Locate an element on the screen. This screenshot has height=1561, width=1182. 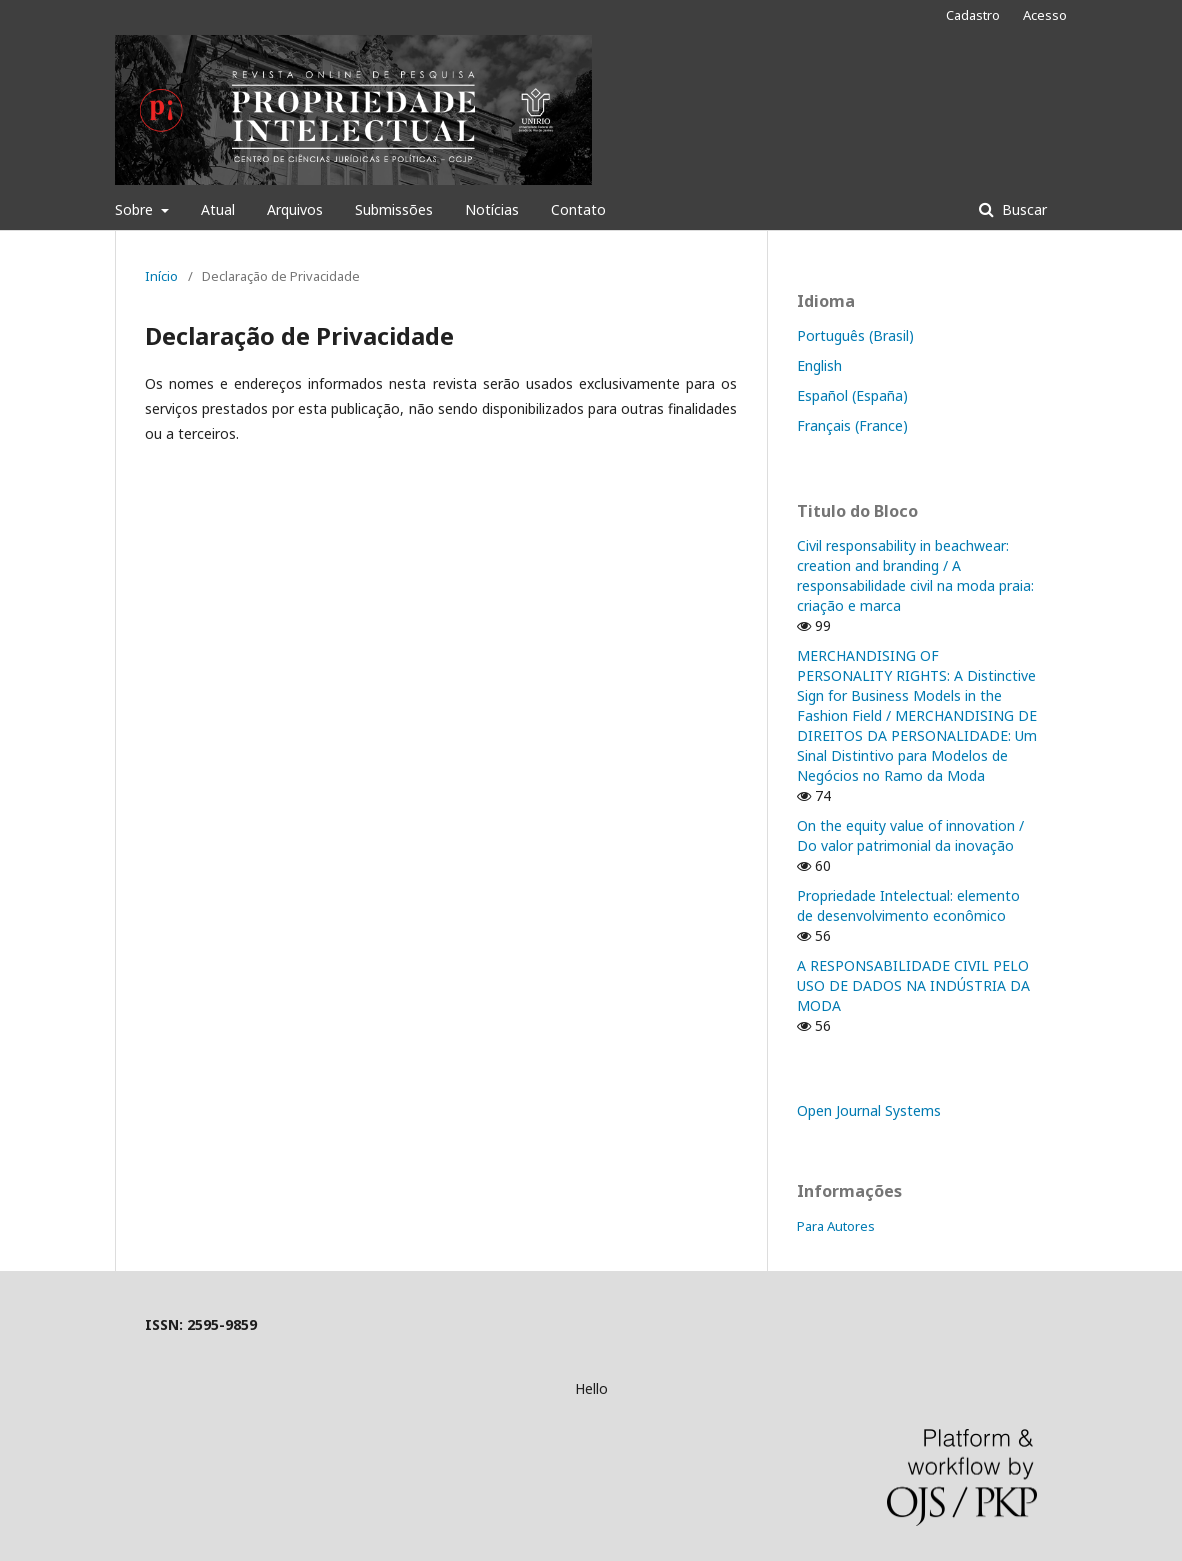
Open Journal Systems is located at coordinates (869, 1110).